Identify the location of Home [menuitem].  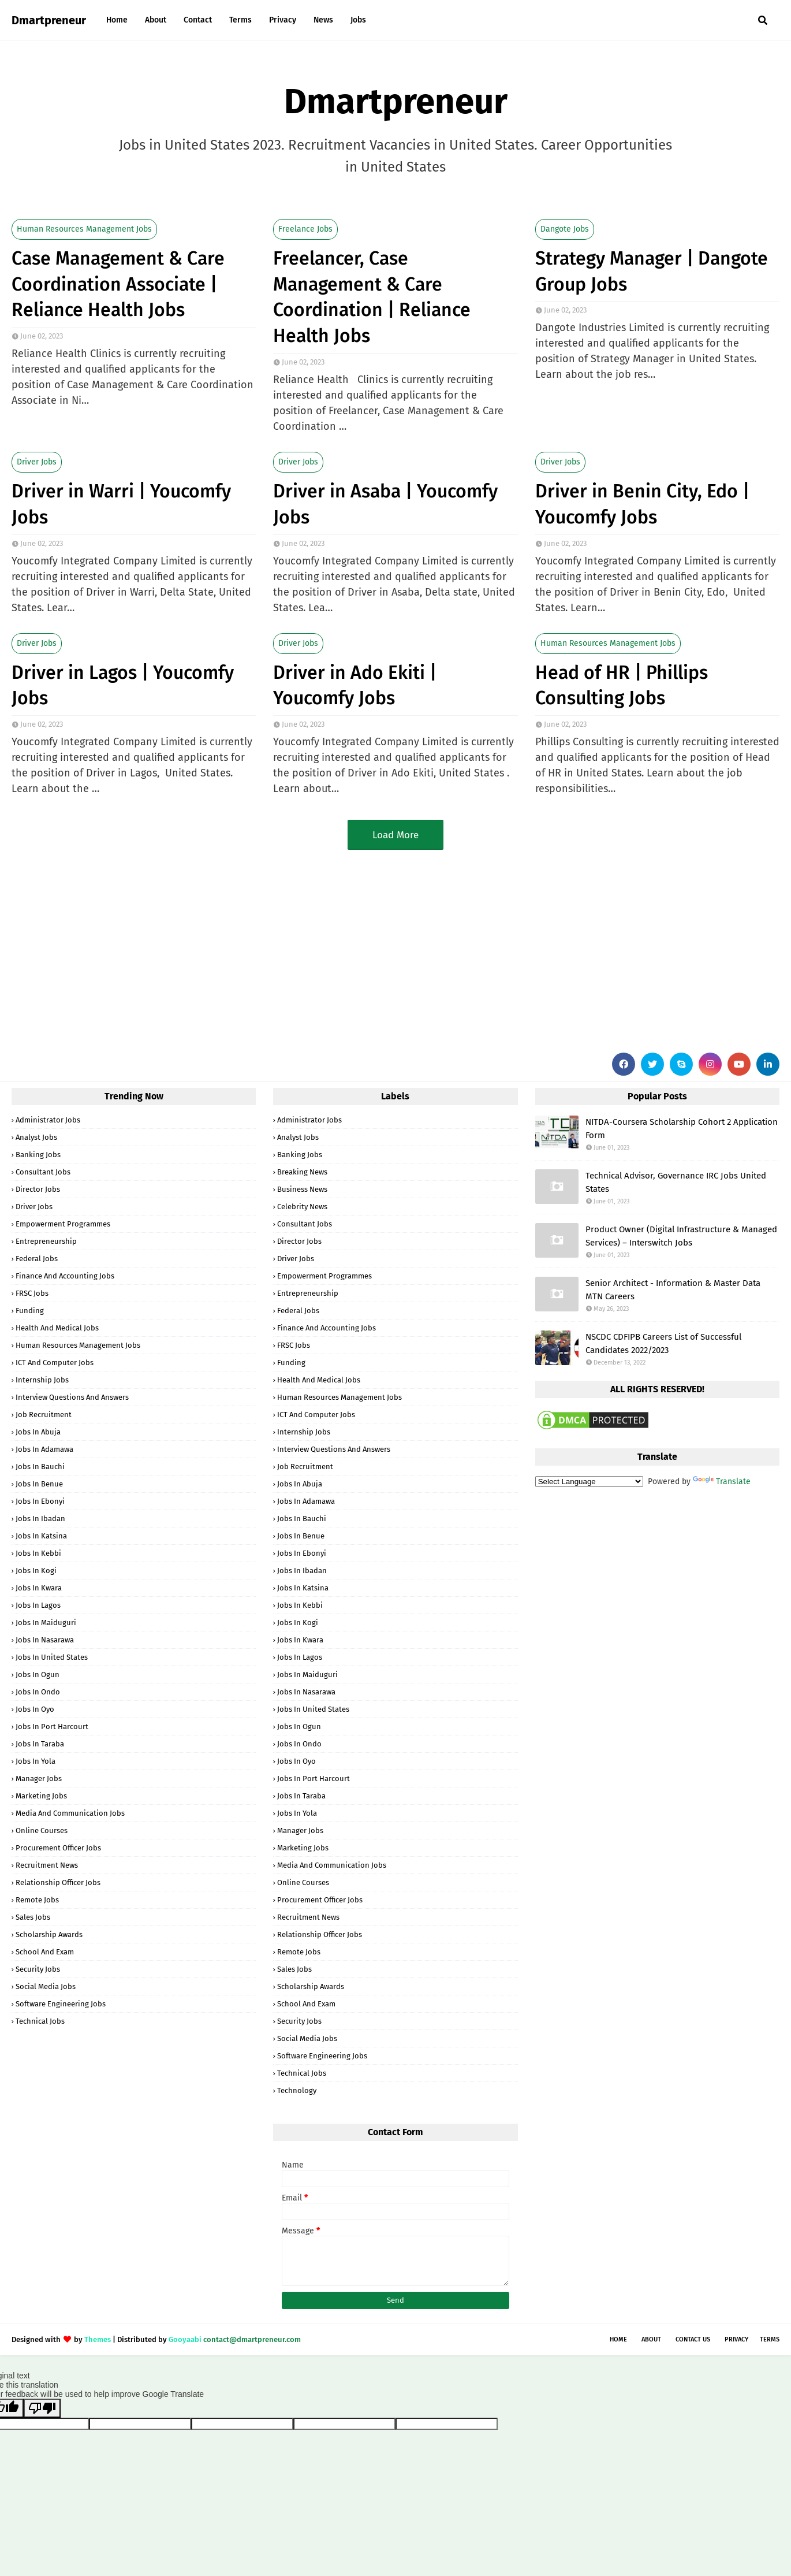
(117, 20).